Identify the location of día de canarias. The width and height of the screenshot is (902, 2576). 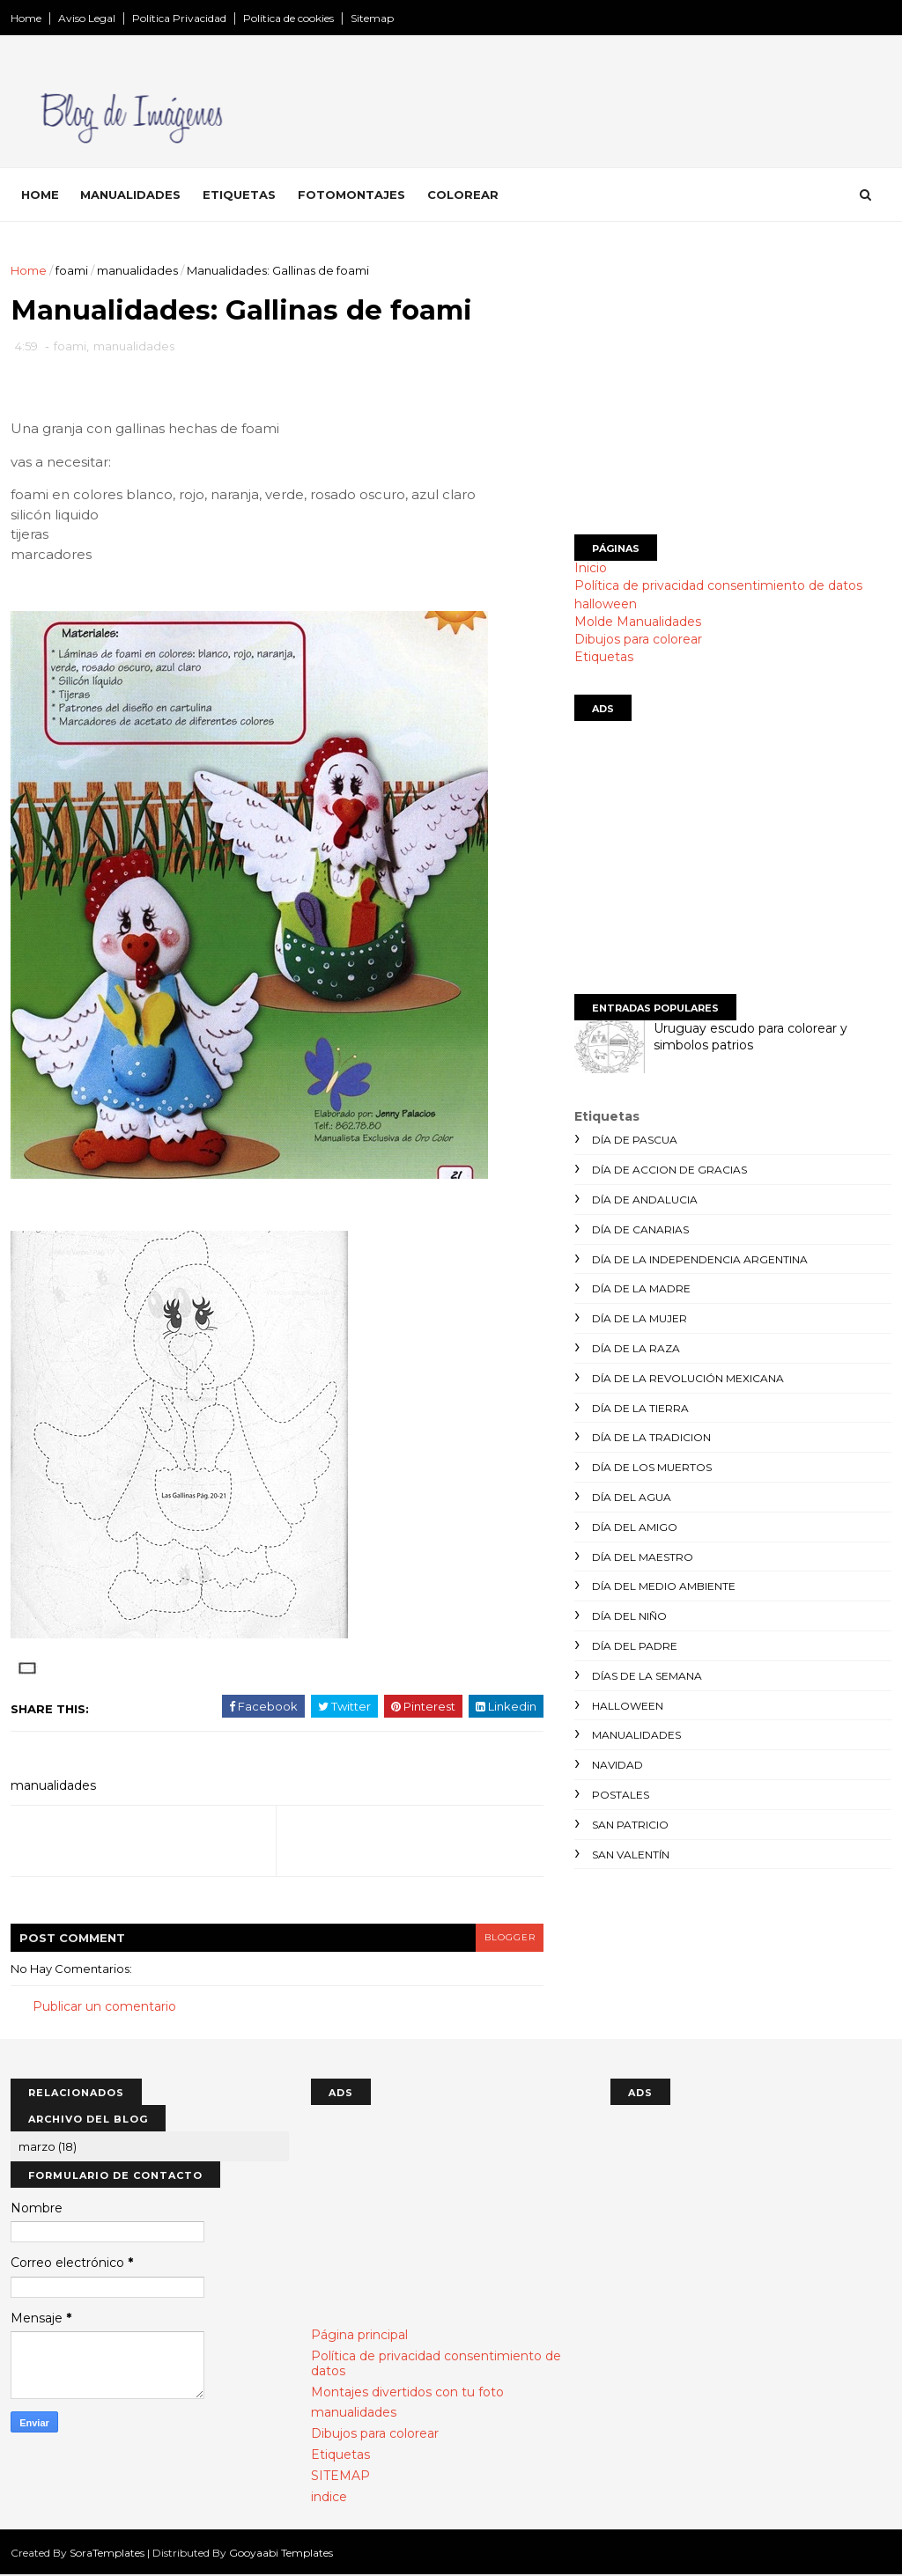
(640, 1229).